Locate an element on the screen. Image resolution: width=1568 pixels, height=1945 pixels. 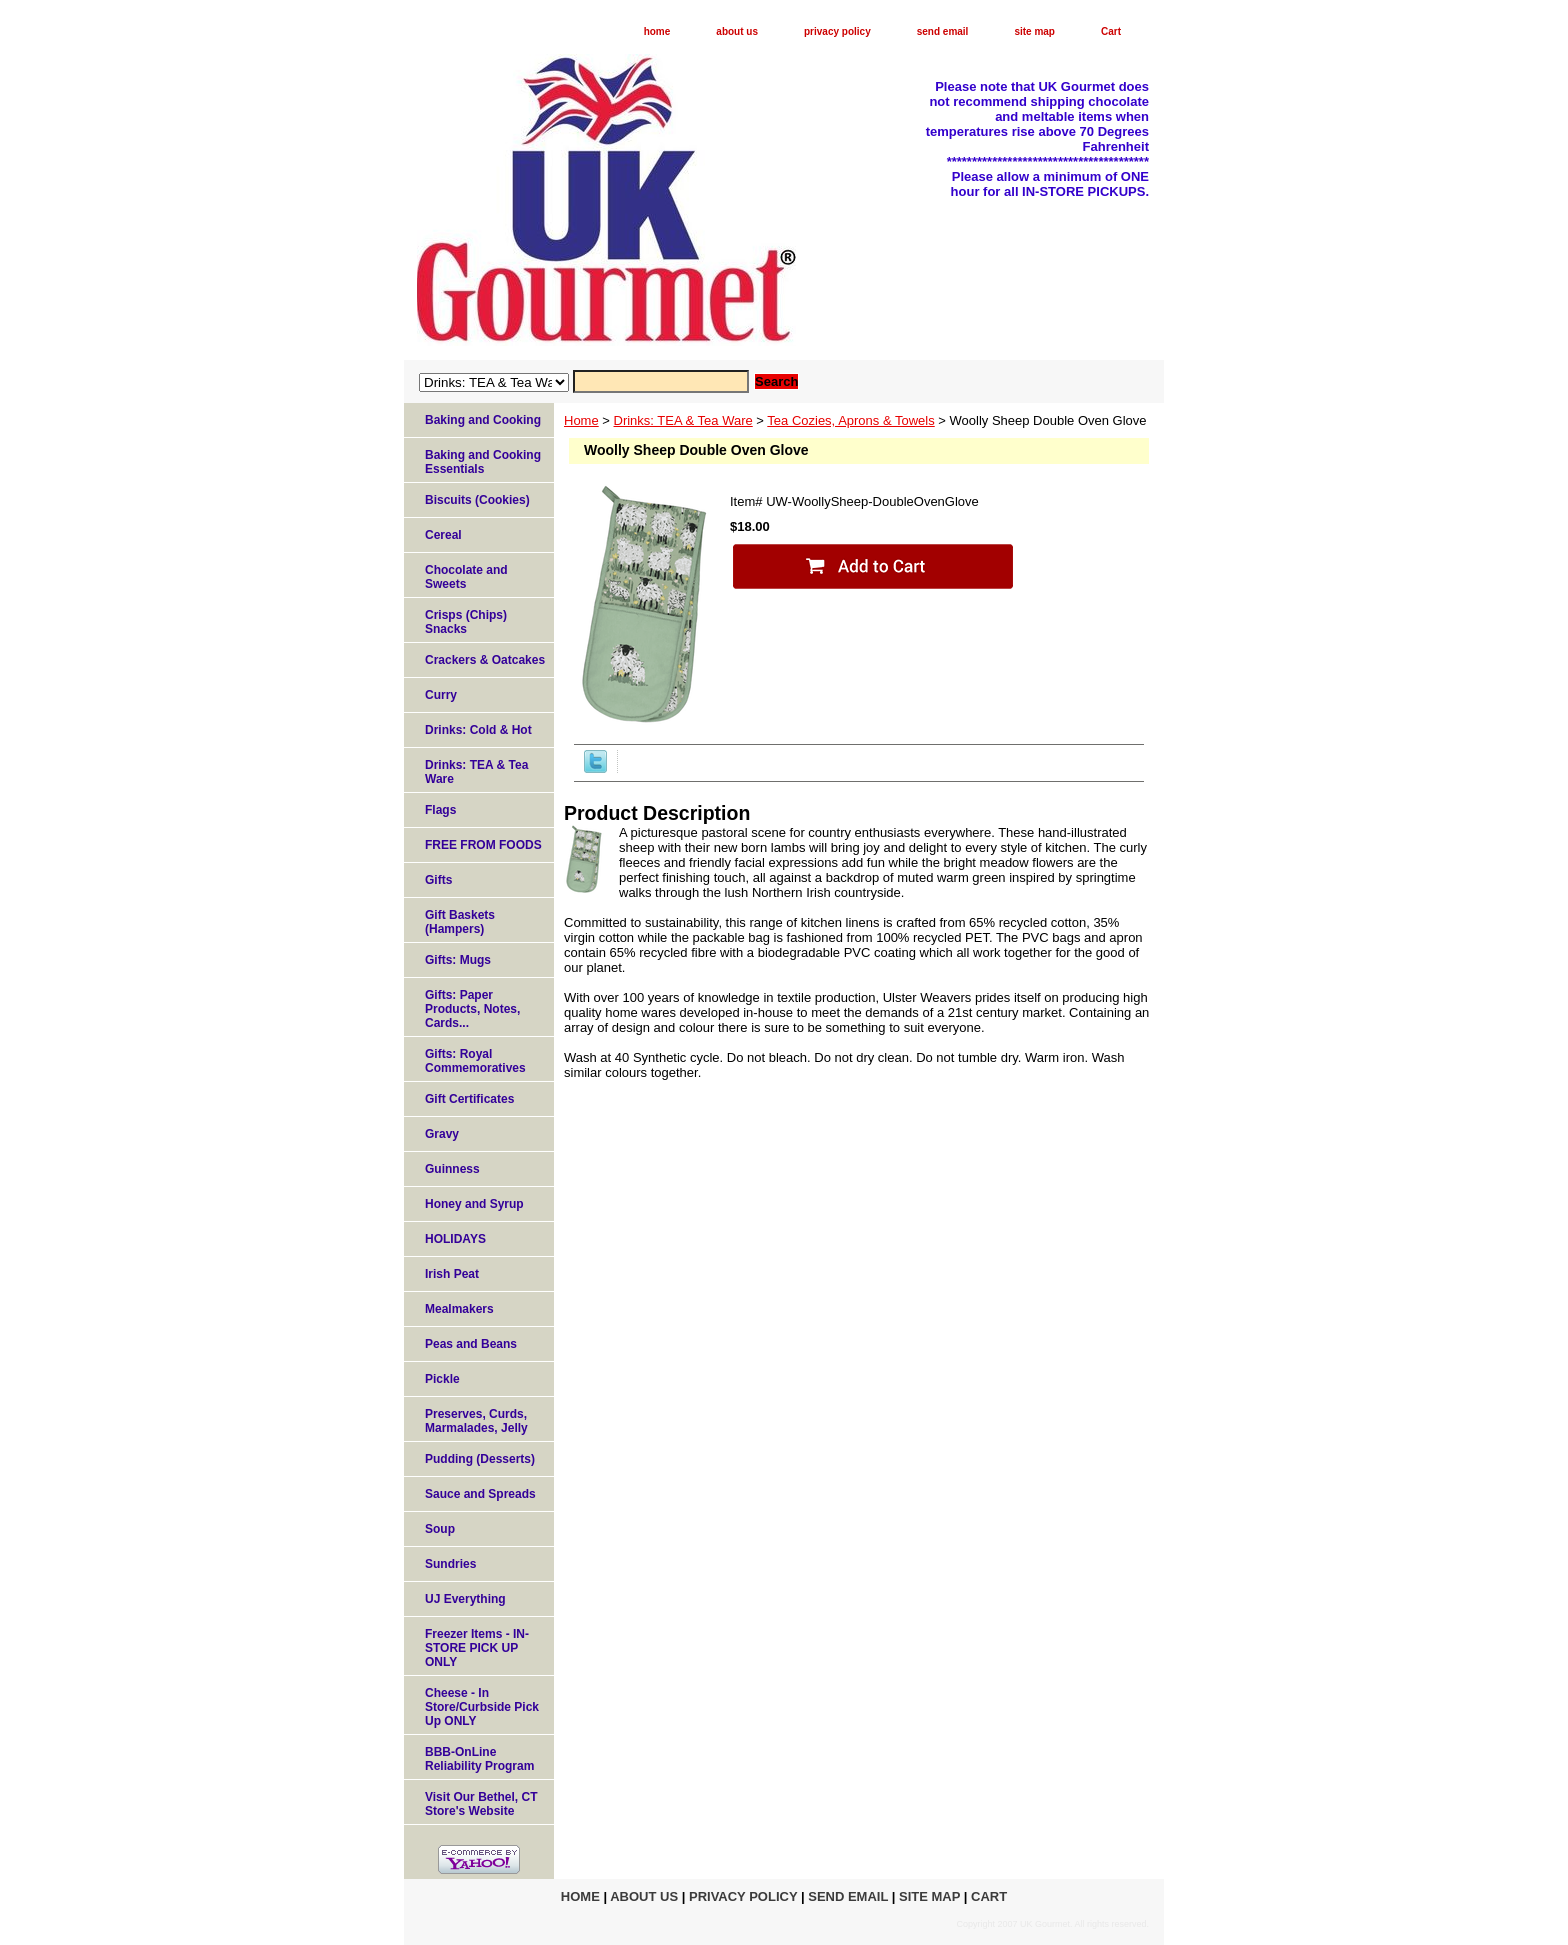
Pudding (Desserts) is located at coordinates (480, 1459).